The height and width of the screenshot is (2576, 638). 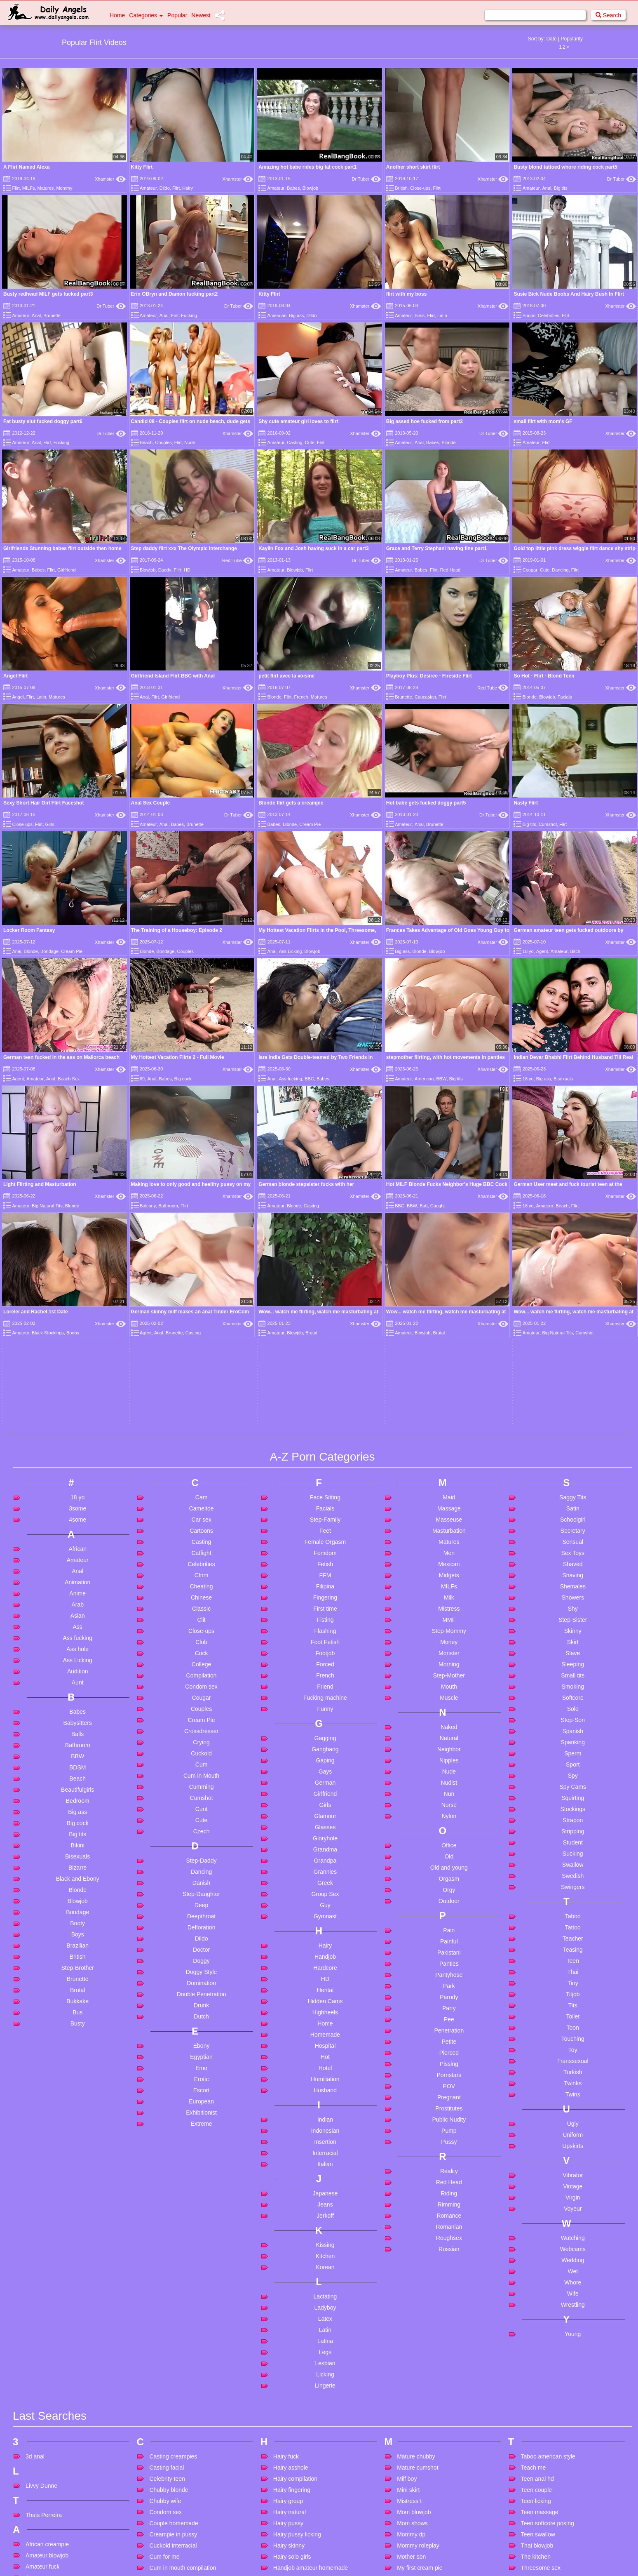 I want to click on Playboy Plus: Desiree - Fireside Flirt, so click(x=429, y=676).